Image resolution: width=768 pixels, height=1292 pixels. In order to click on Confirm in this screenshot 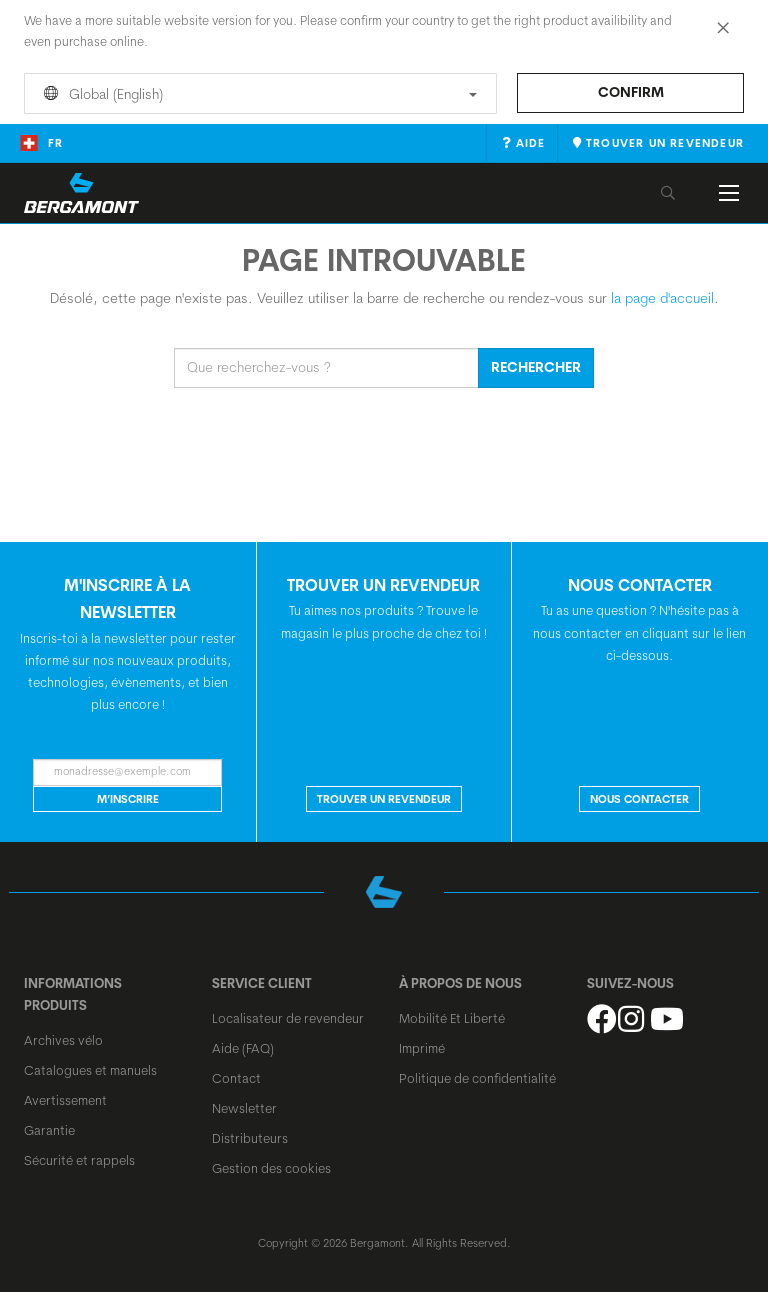, I will do `click(631, 92)`.